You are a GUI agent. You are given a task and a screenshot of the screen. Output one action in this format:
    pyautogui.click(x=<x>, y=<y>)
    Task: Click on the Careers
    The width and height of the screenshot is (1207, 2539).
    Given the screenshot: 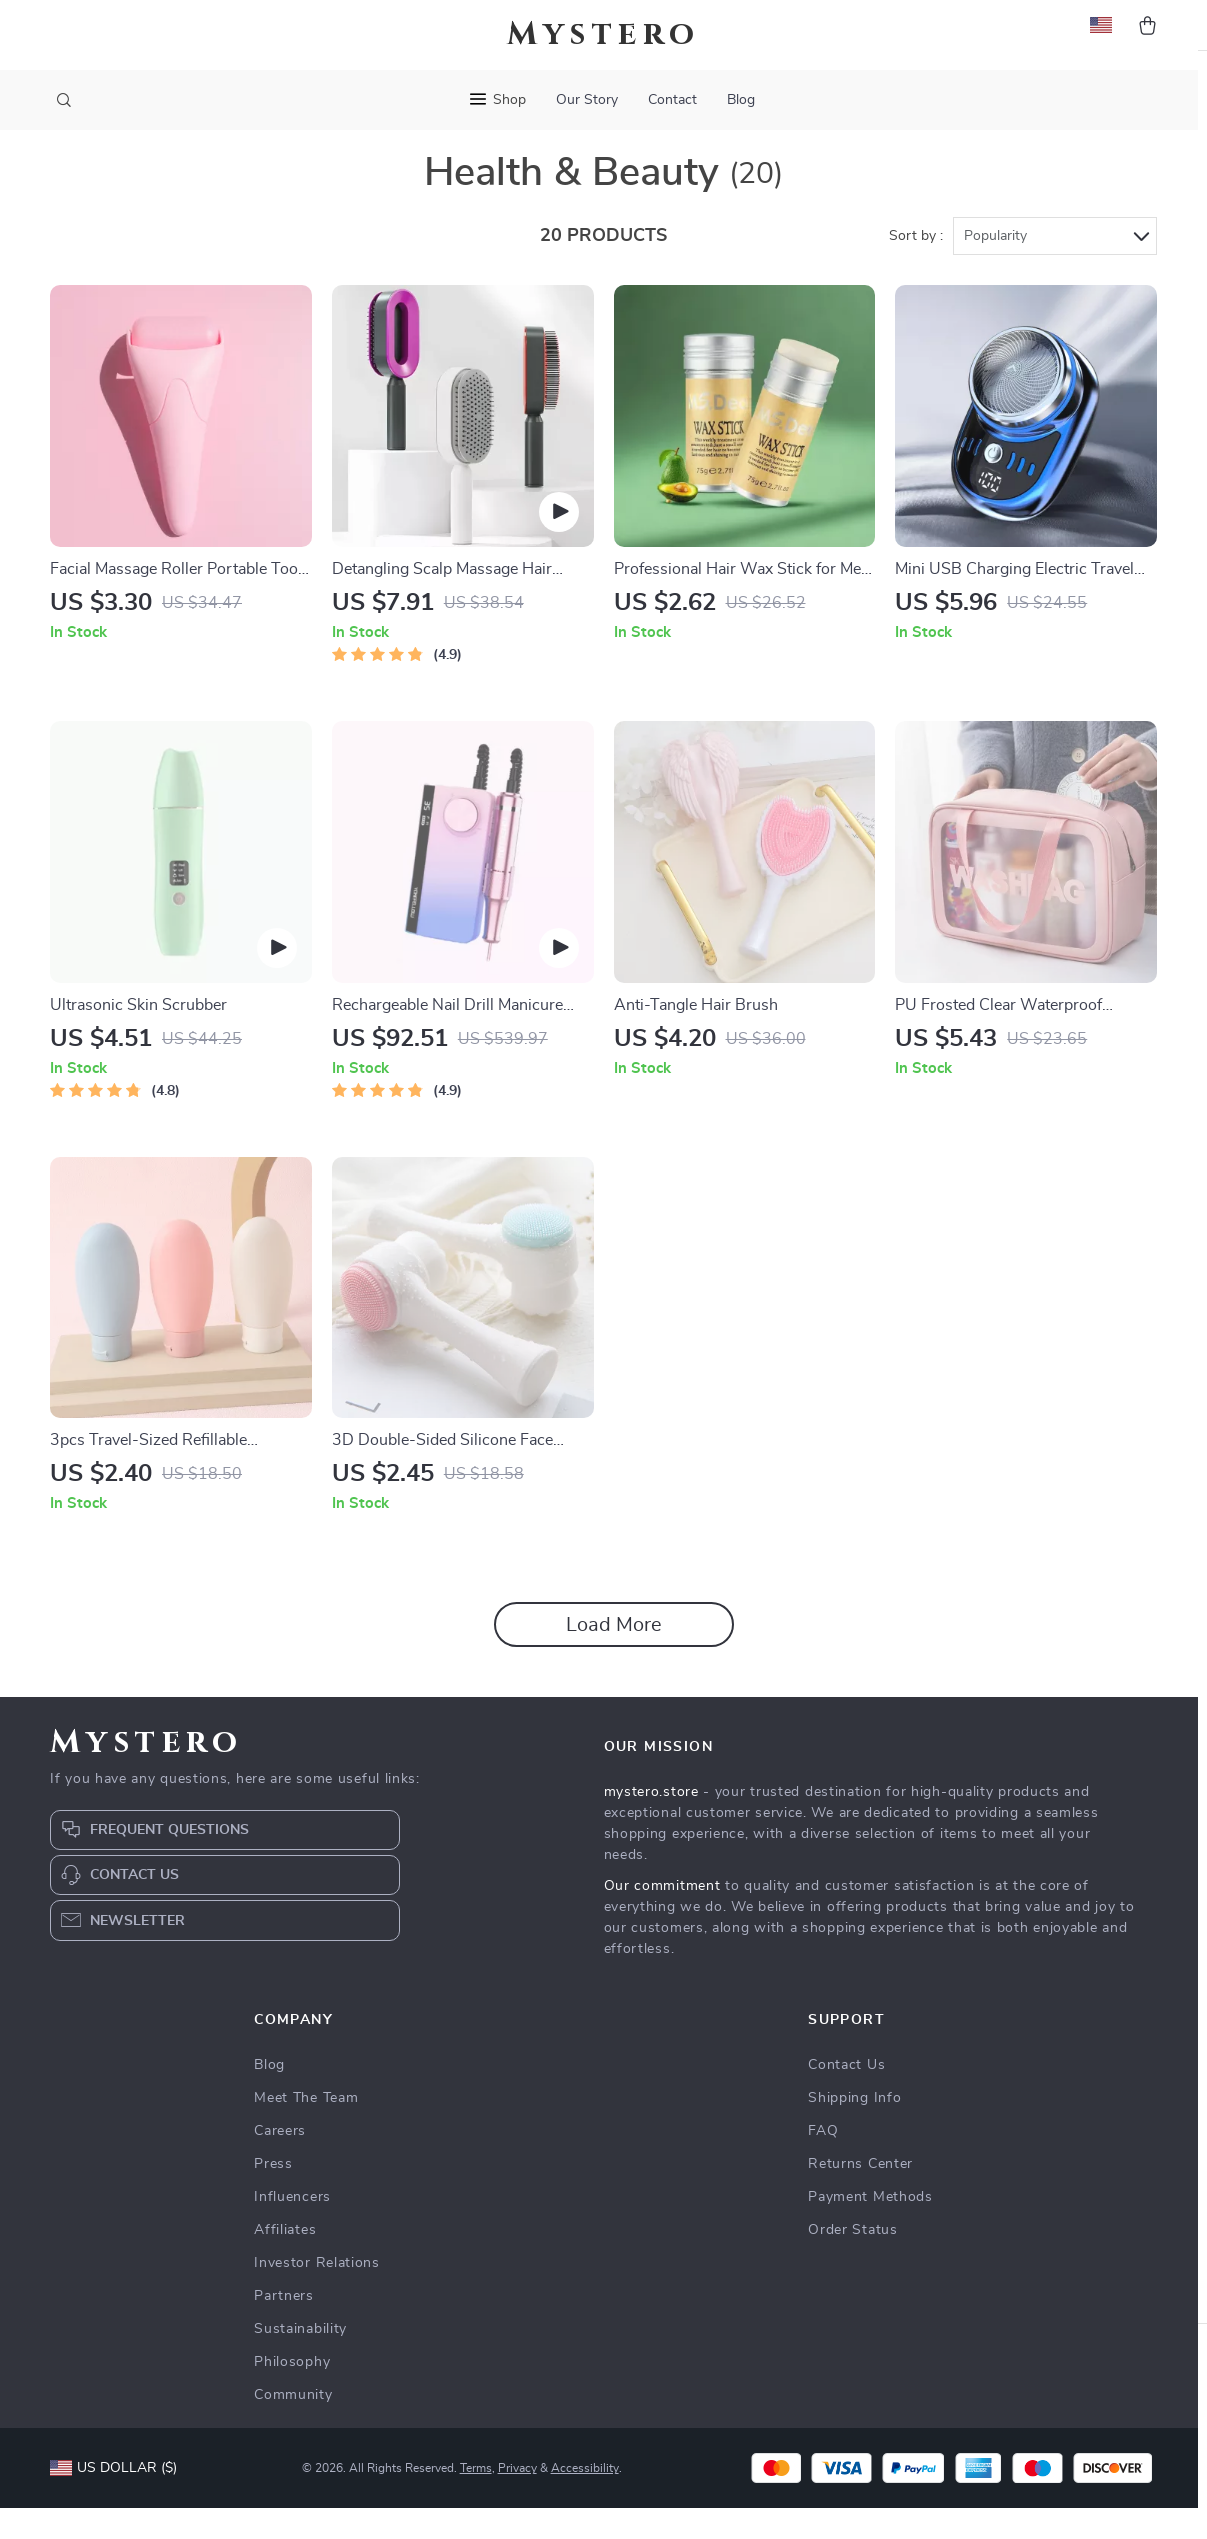 What is the action you would take?
    pyautogui.click(x=280, y=2162)
    